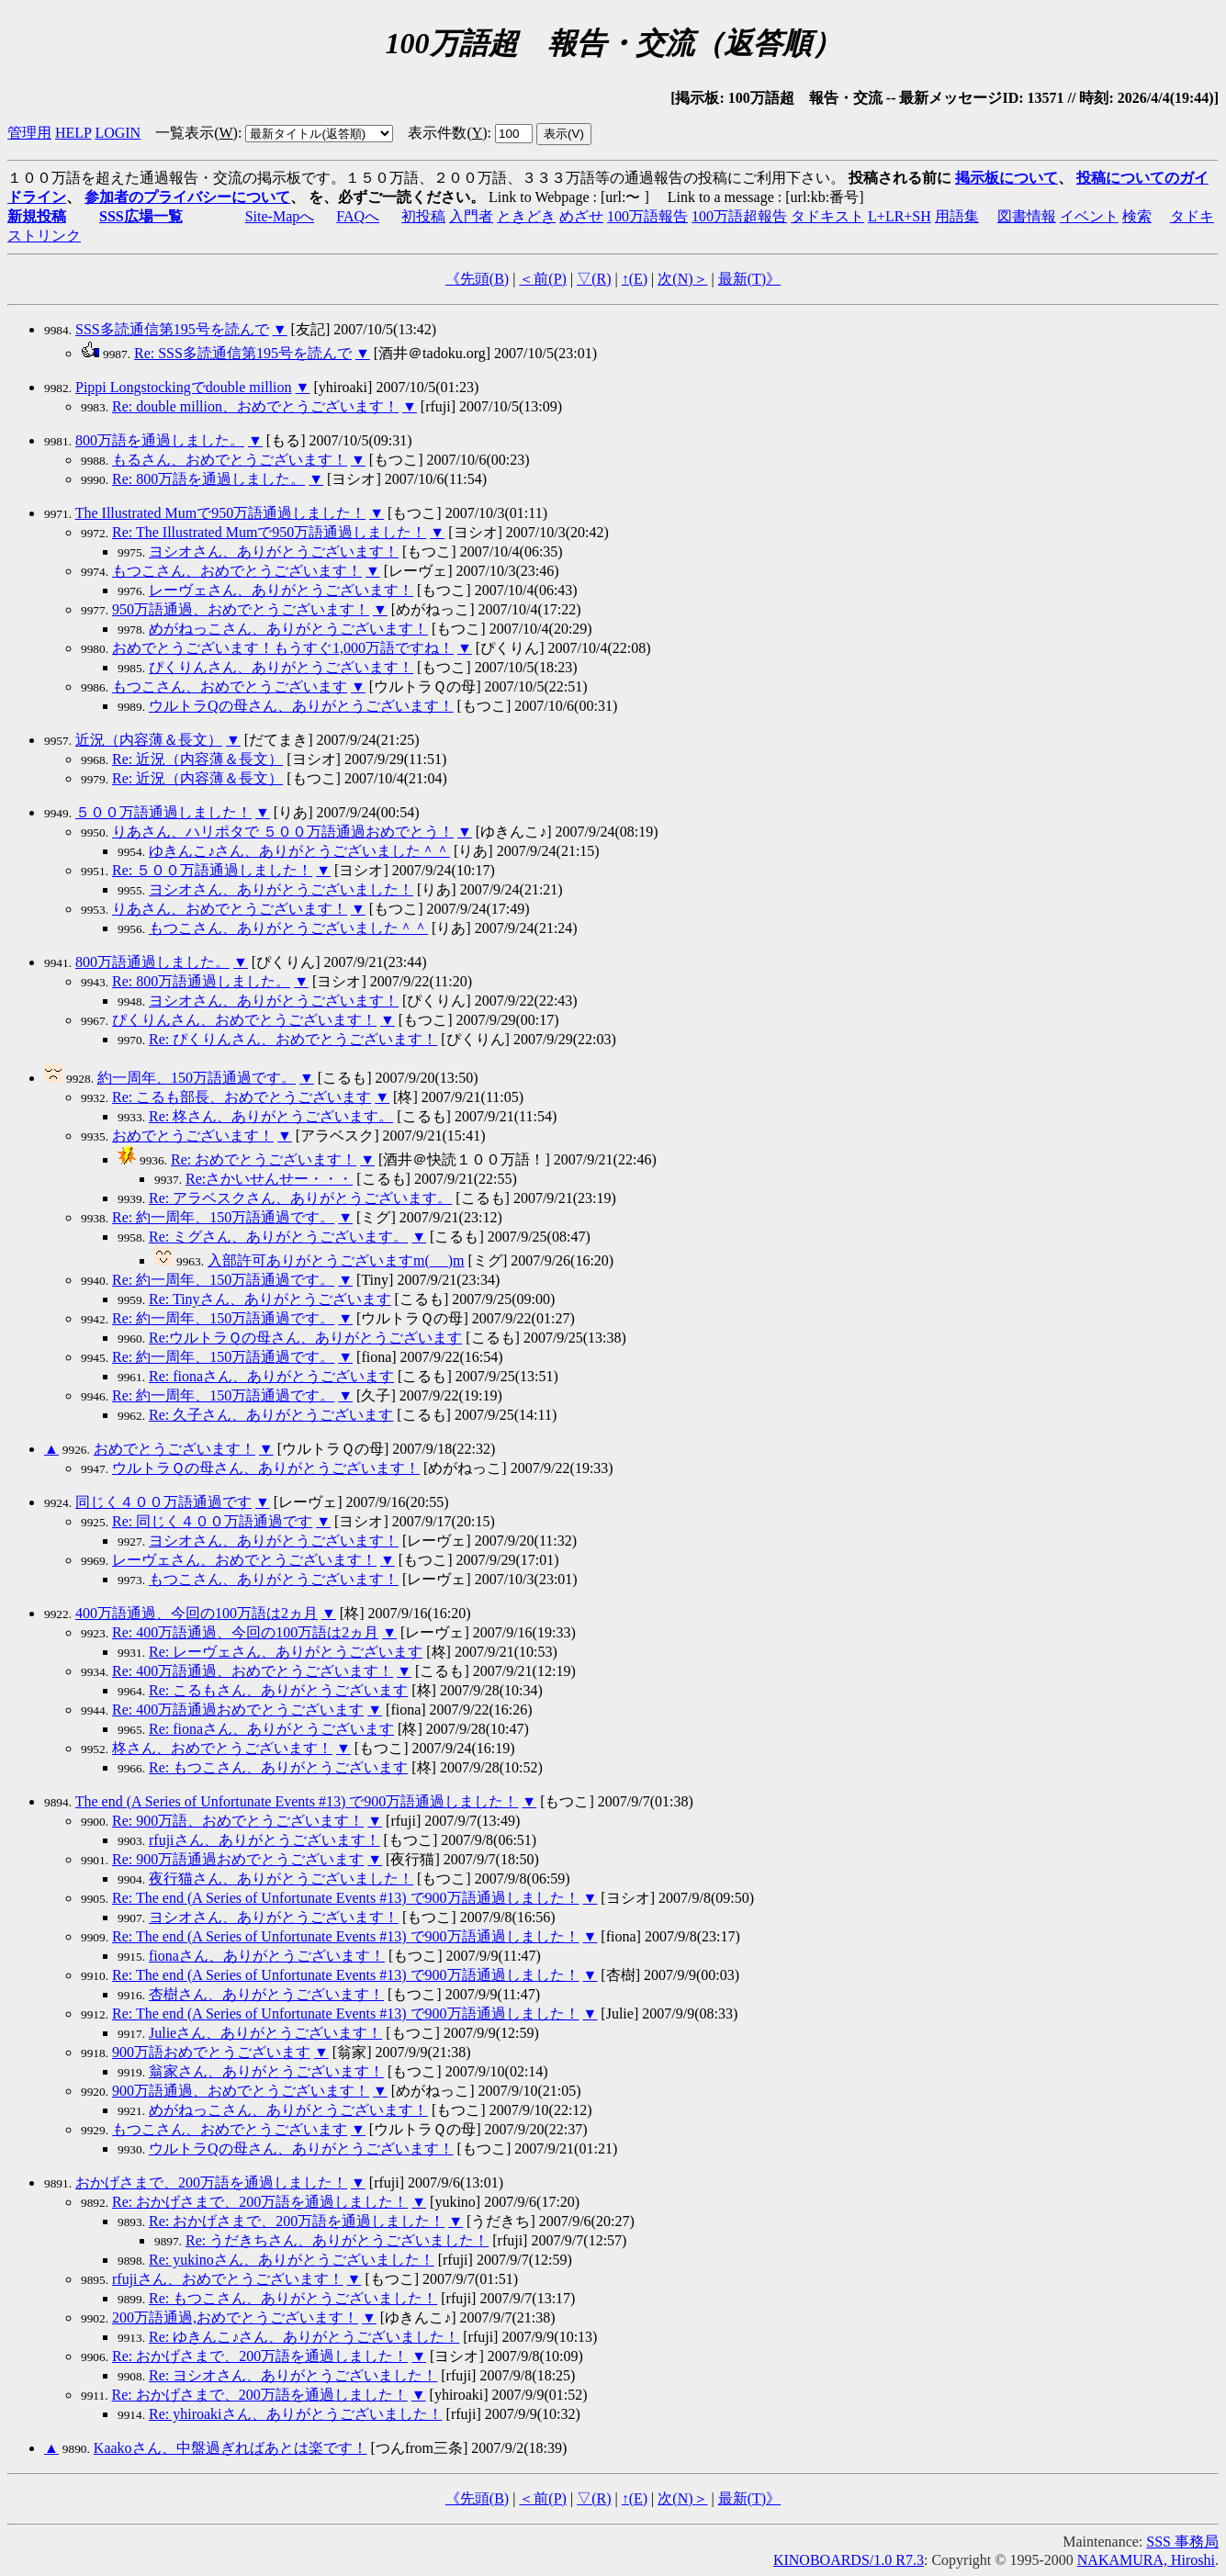 The image size is (1226, 2576). I want to click on めがねっこさん、ありがとうございます！, so click(288, 628).